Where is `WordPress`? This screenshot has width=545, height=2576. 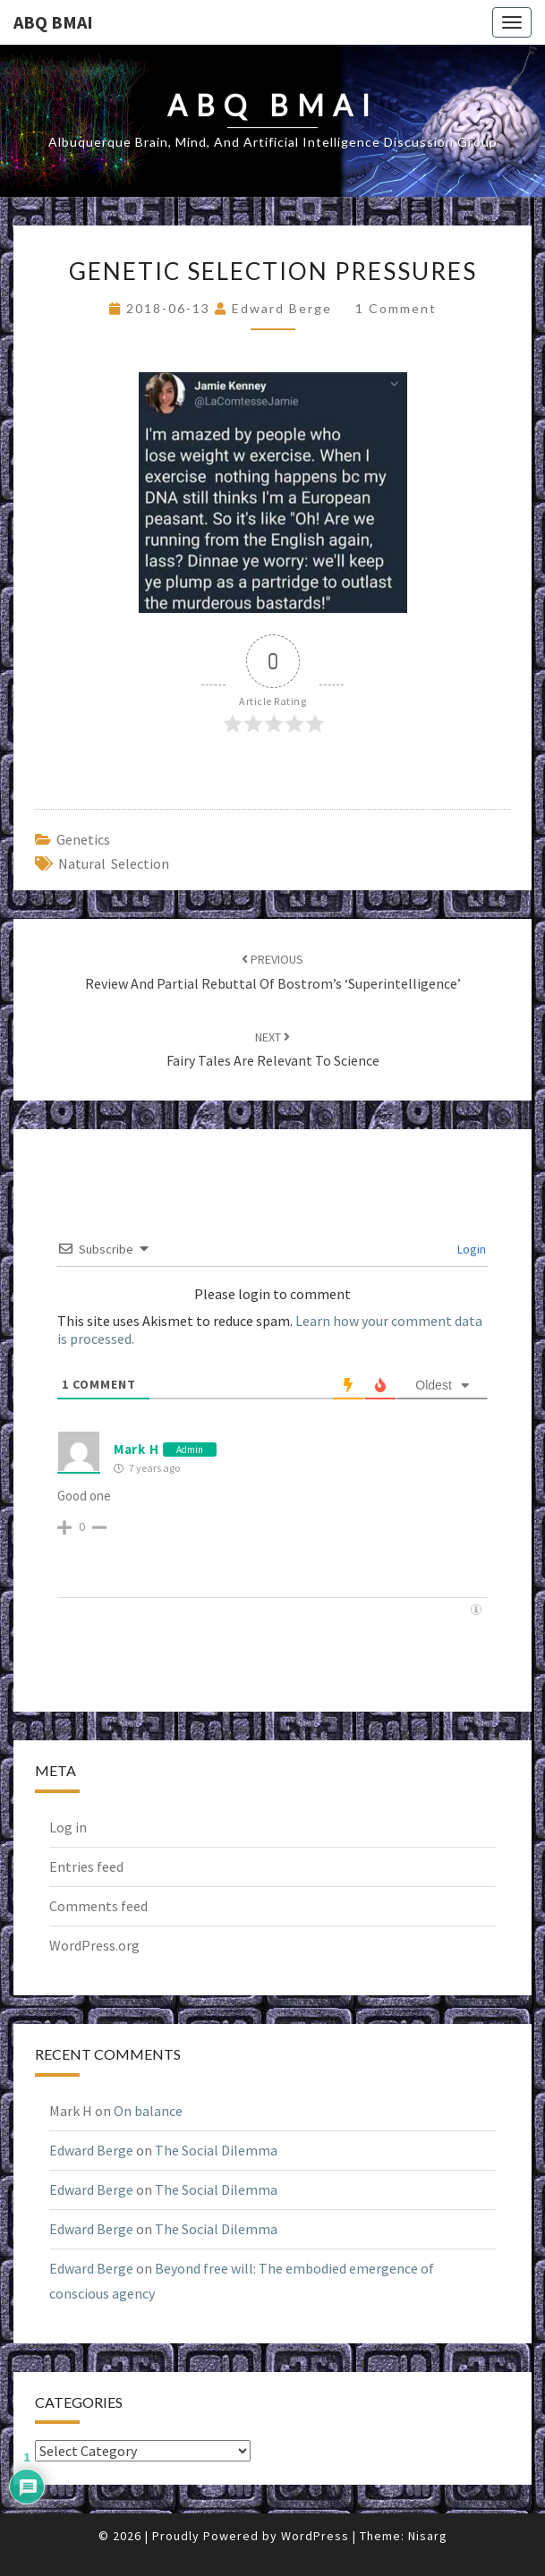
WordPress is located at coordinates (315, 2536).